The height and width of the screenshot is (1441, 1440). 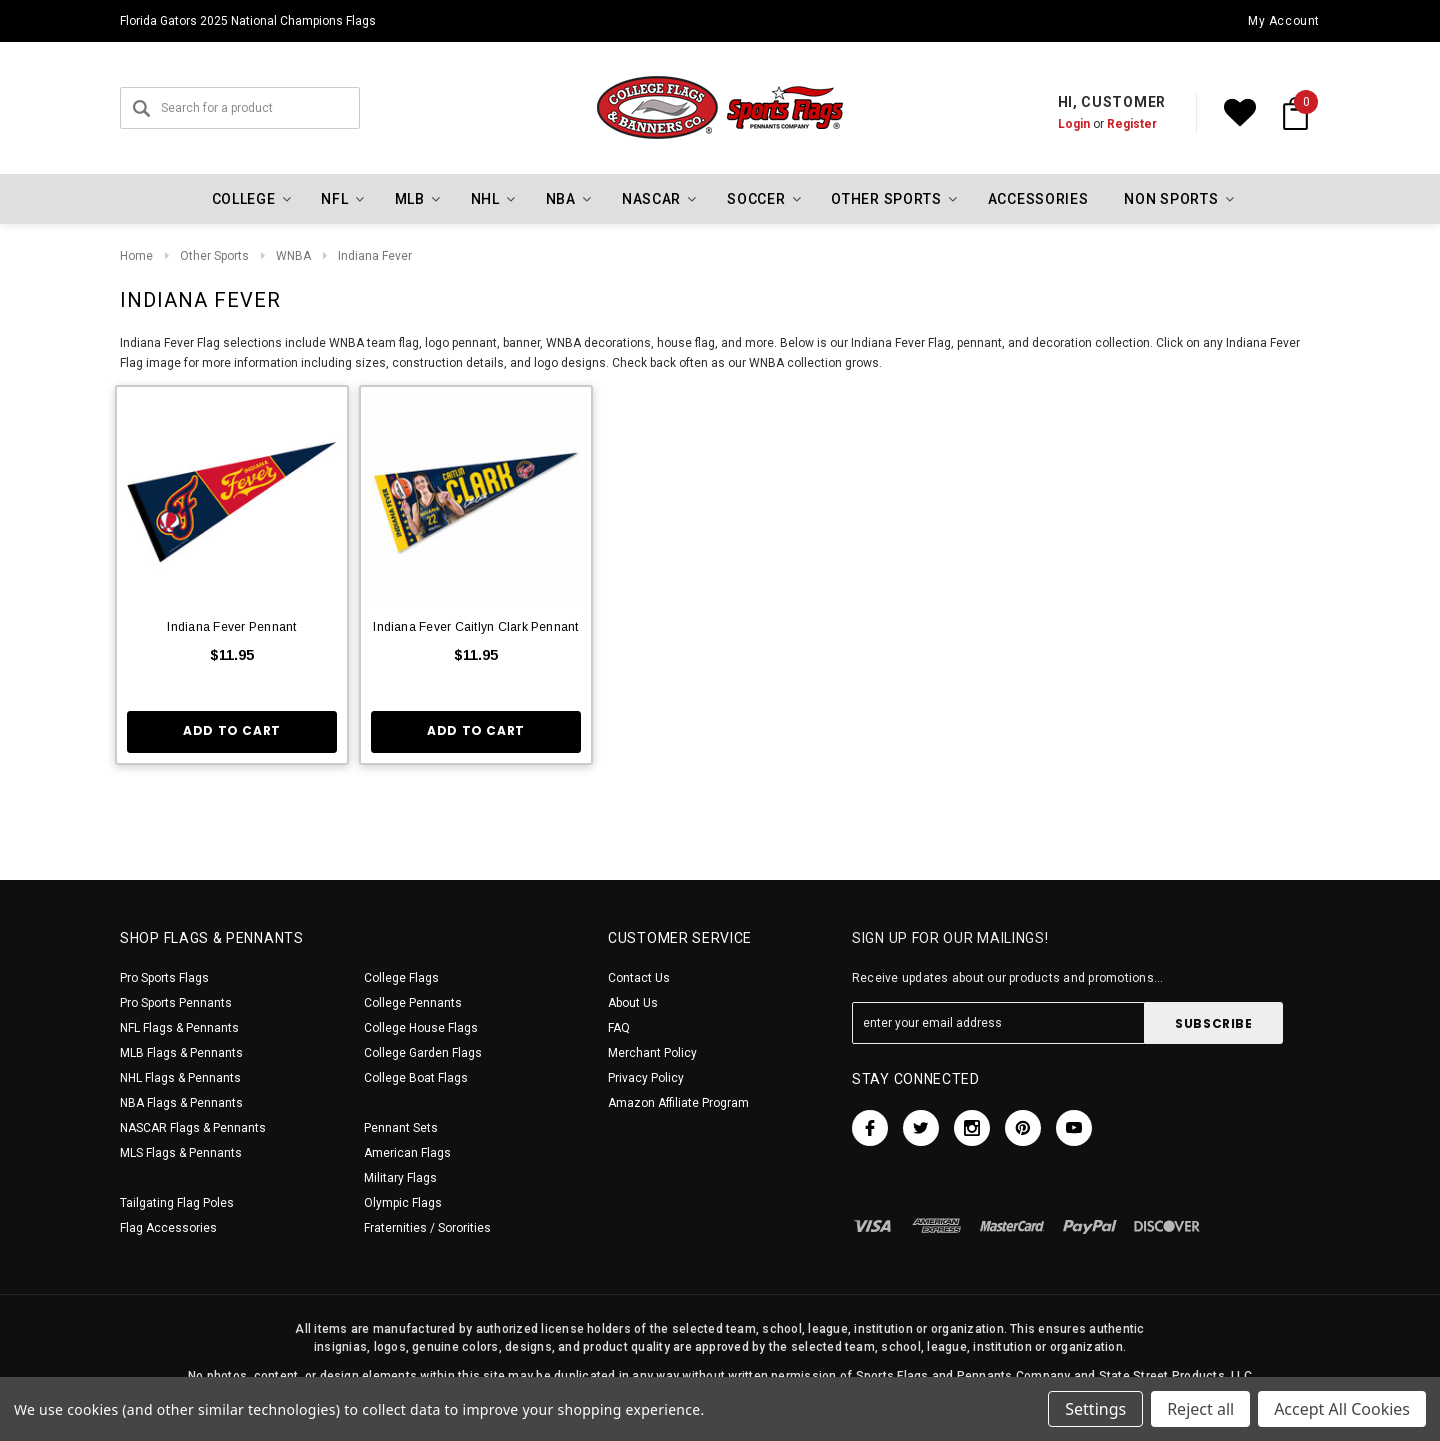 I want to click on Home, so click(x=136, y=256).